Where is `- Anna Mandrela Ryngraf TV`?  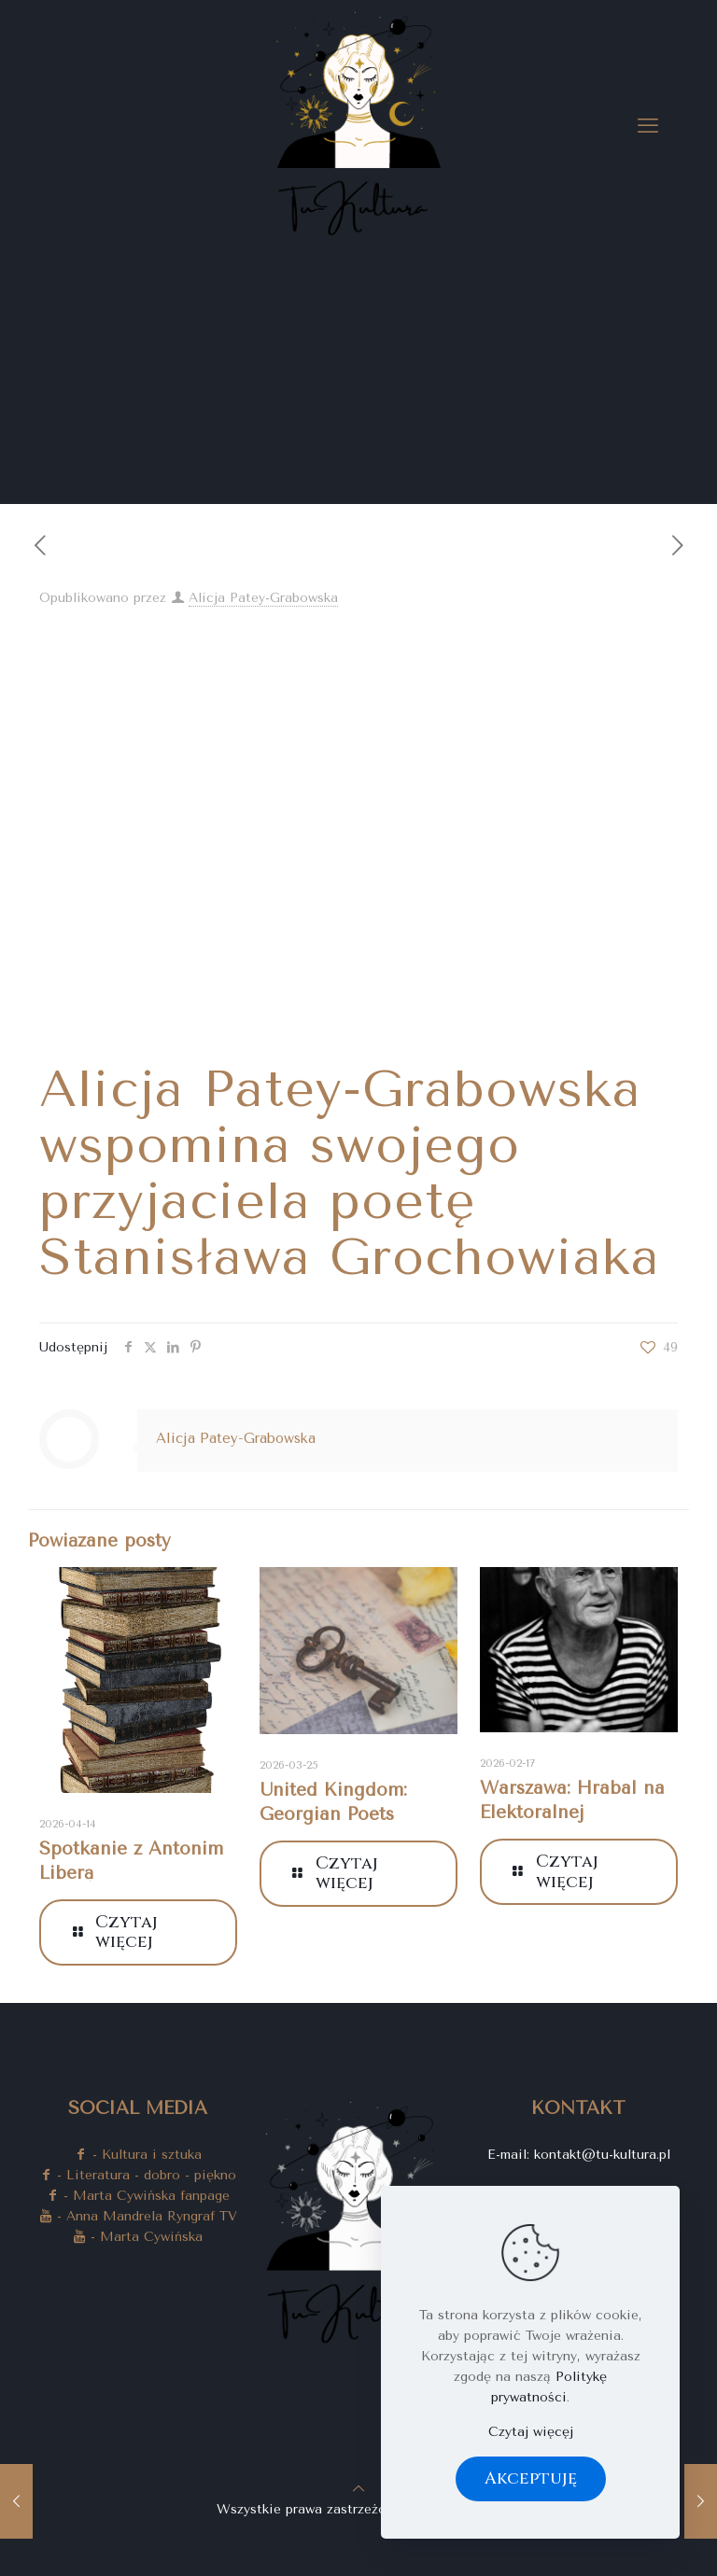 - Anna Mandrela Ryngraf TV is located at coordinates (138, 2216).